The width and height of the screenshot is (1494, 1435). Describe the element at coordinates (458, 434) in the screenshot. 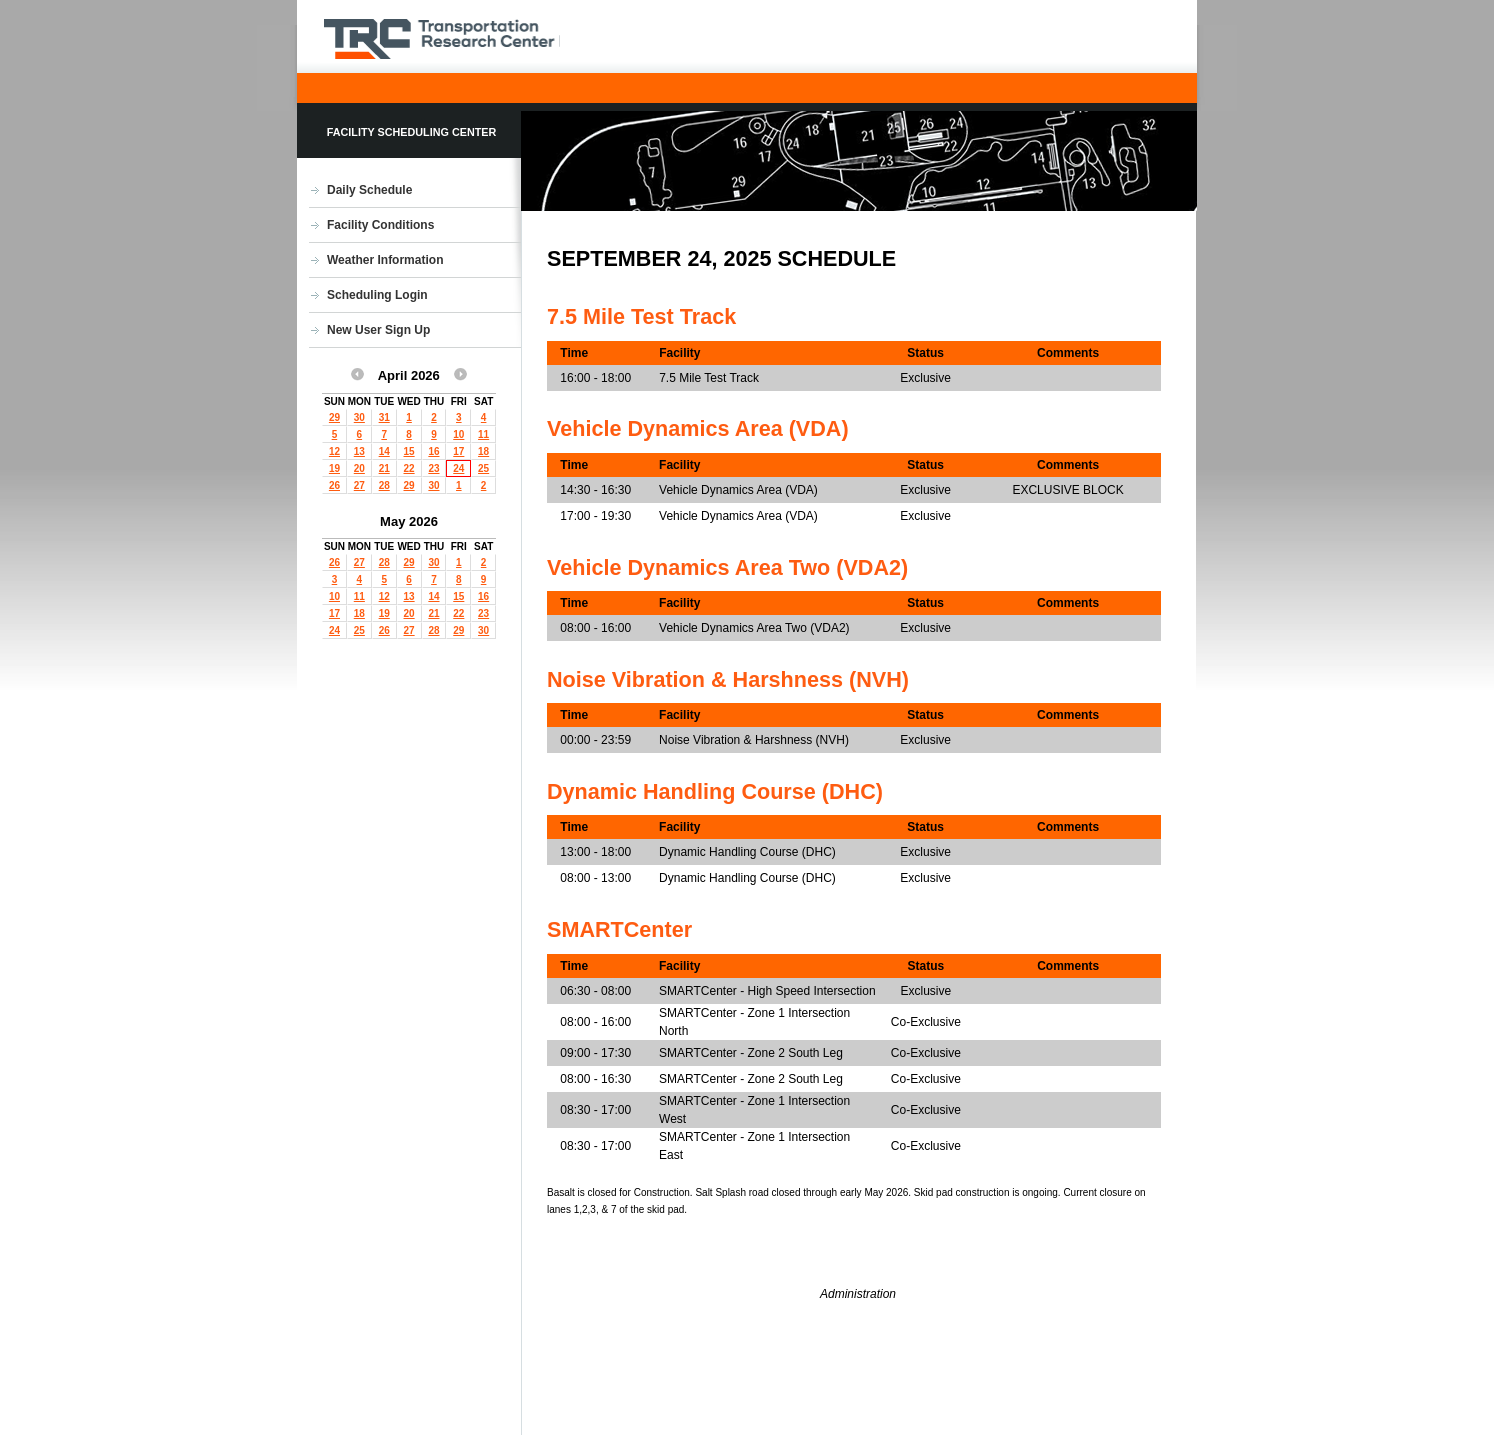

I see `10` at that location.